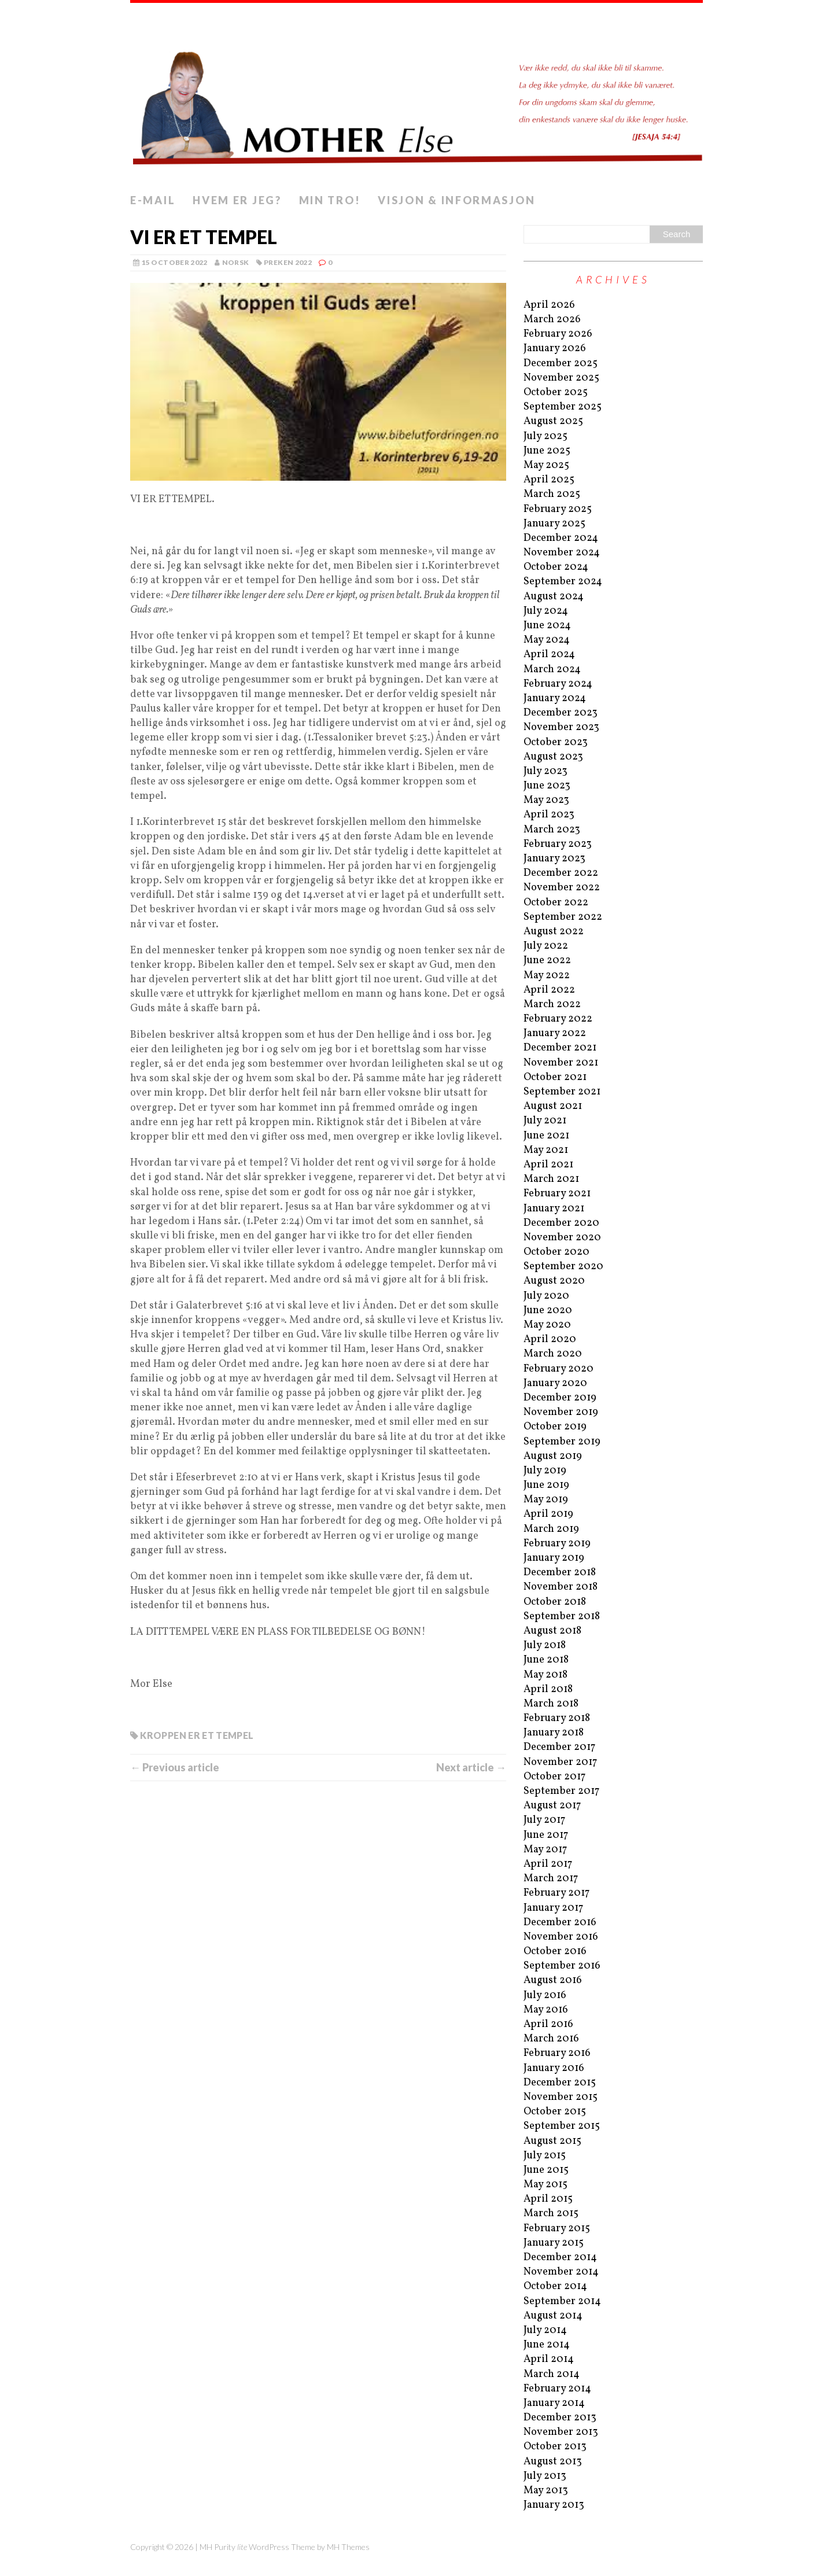 This screenshot has height=2576, width=833. What do you see at coordinates (556, 742) in the screenshot?
I see `October 2023` at bounding box center [556, 742].